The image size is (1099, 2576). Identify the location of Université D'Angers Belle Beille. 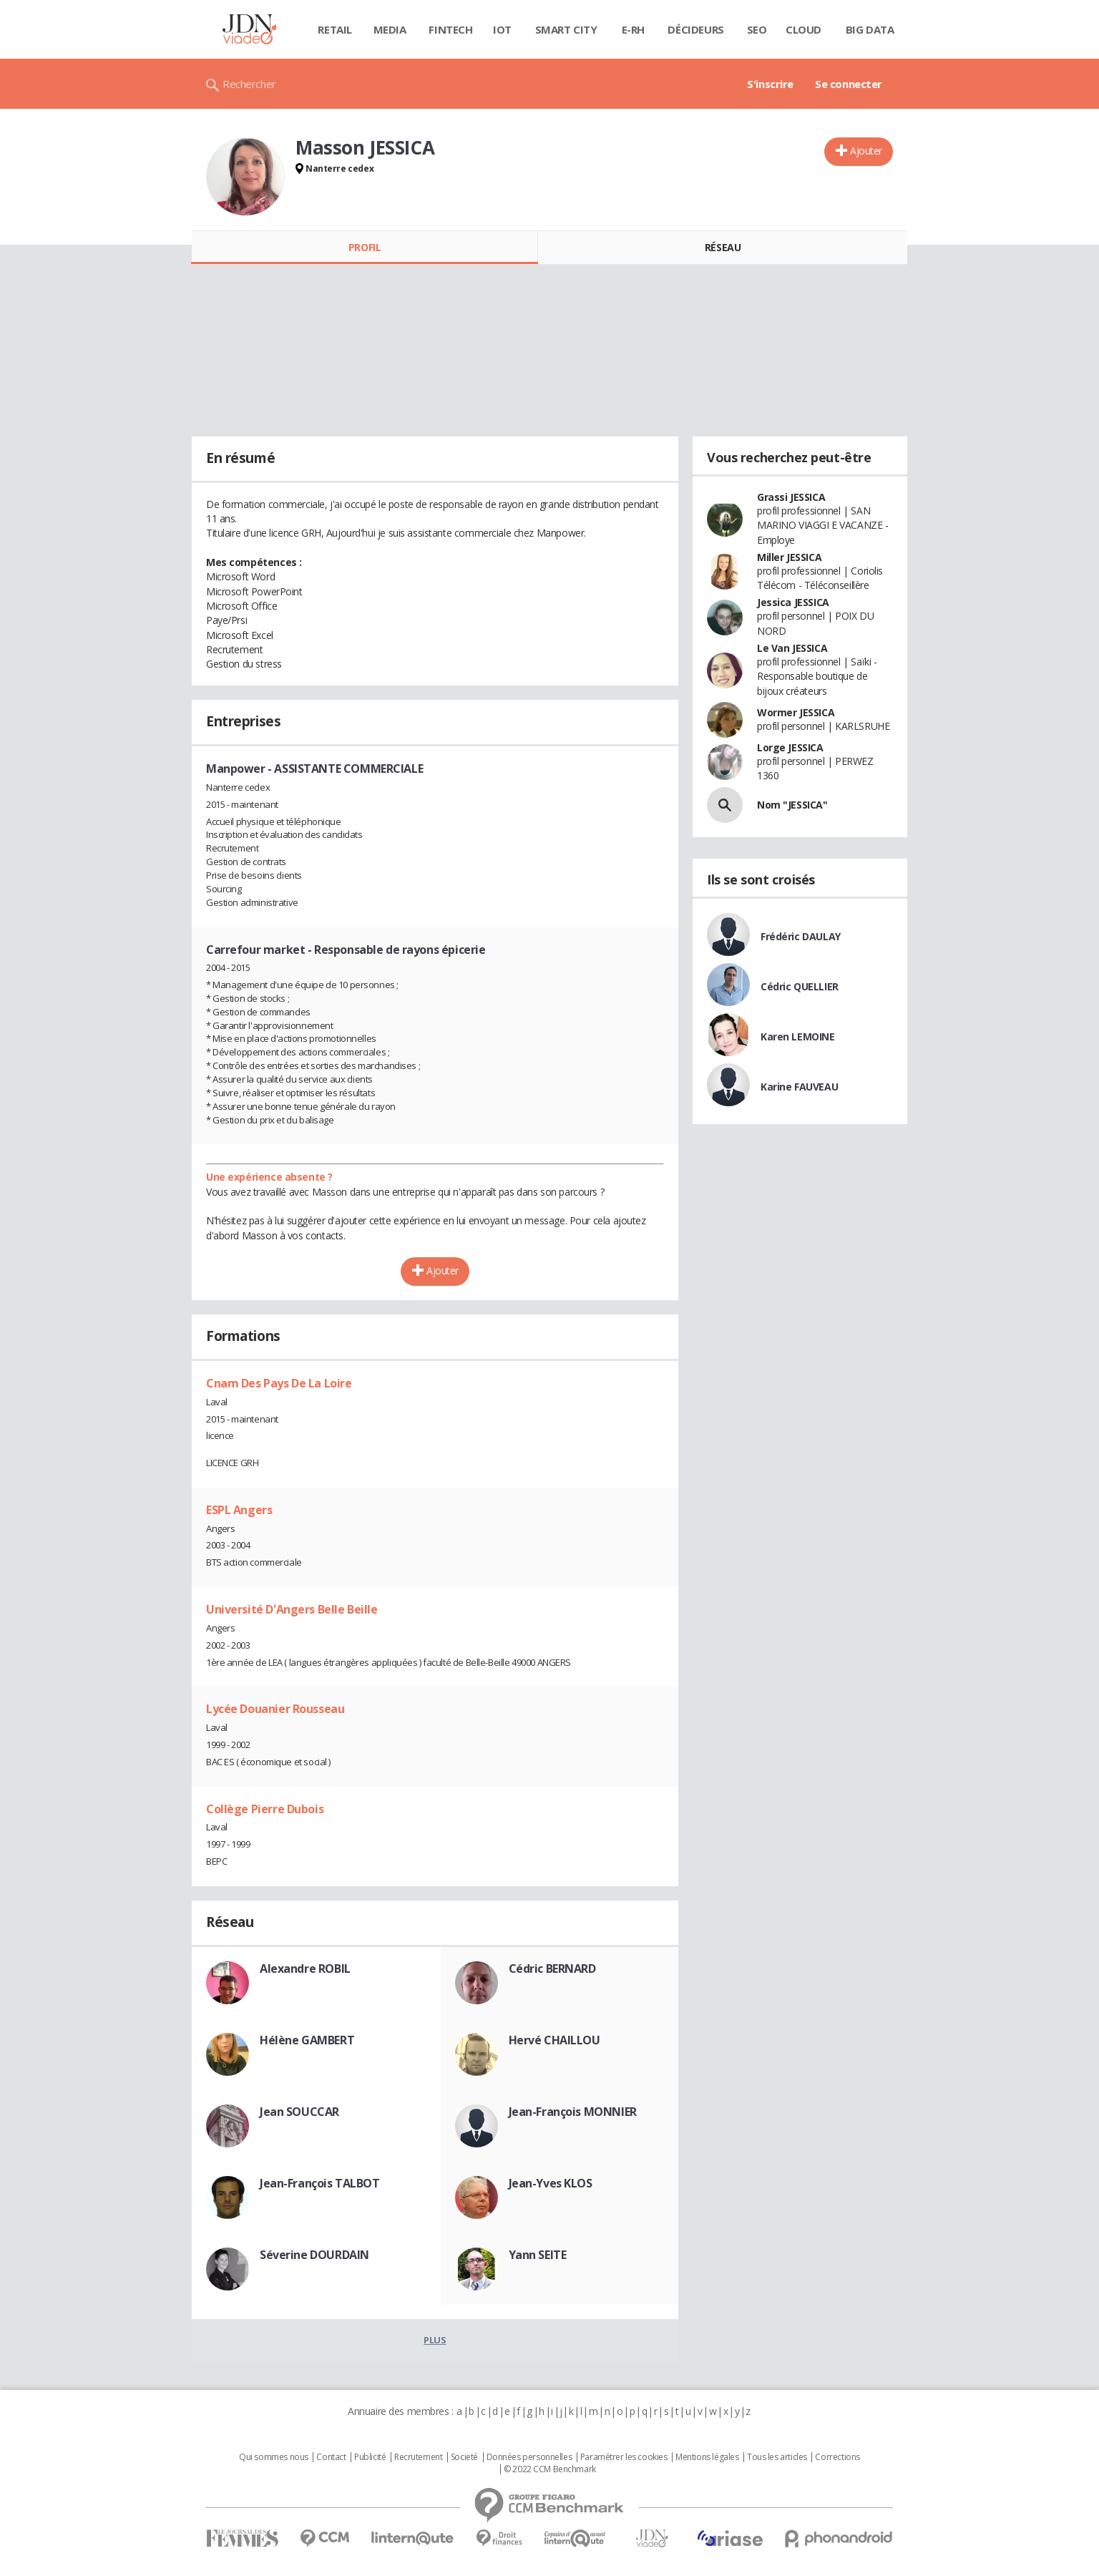
(292, 1609).